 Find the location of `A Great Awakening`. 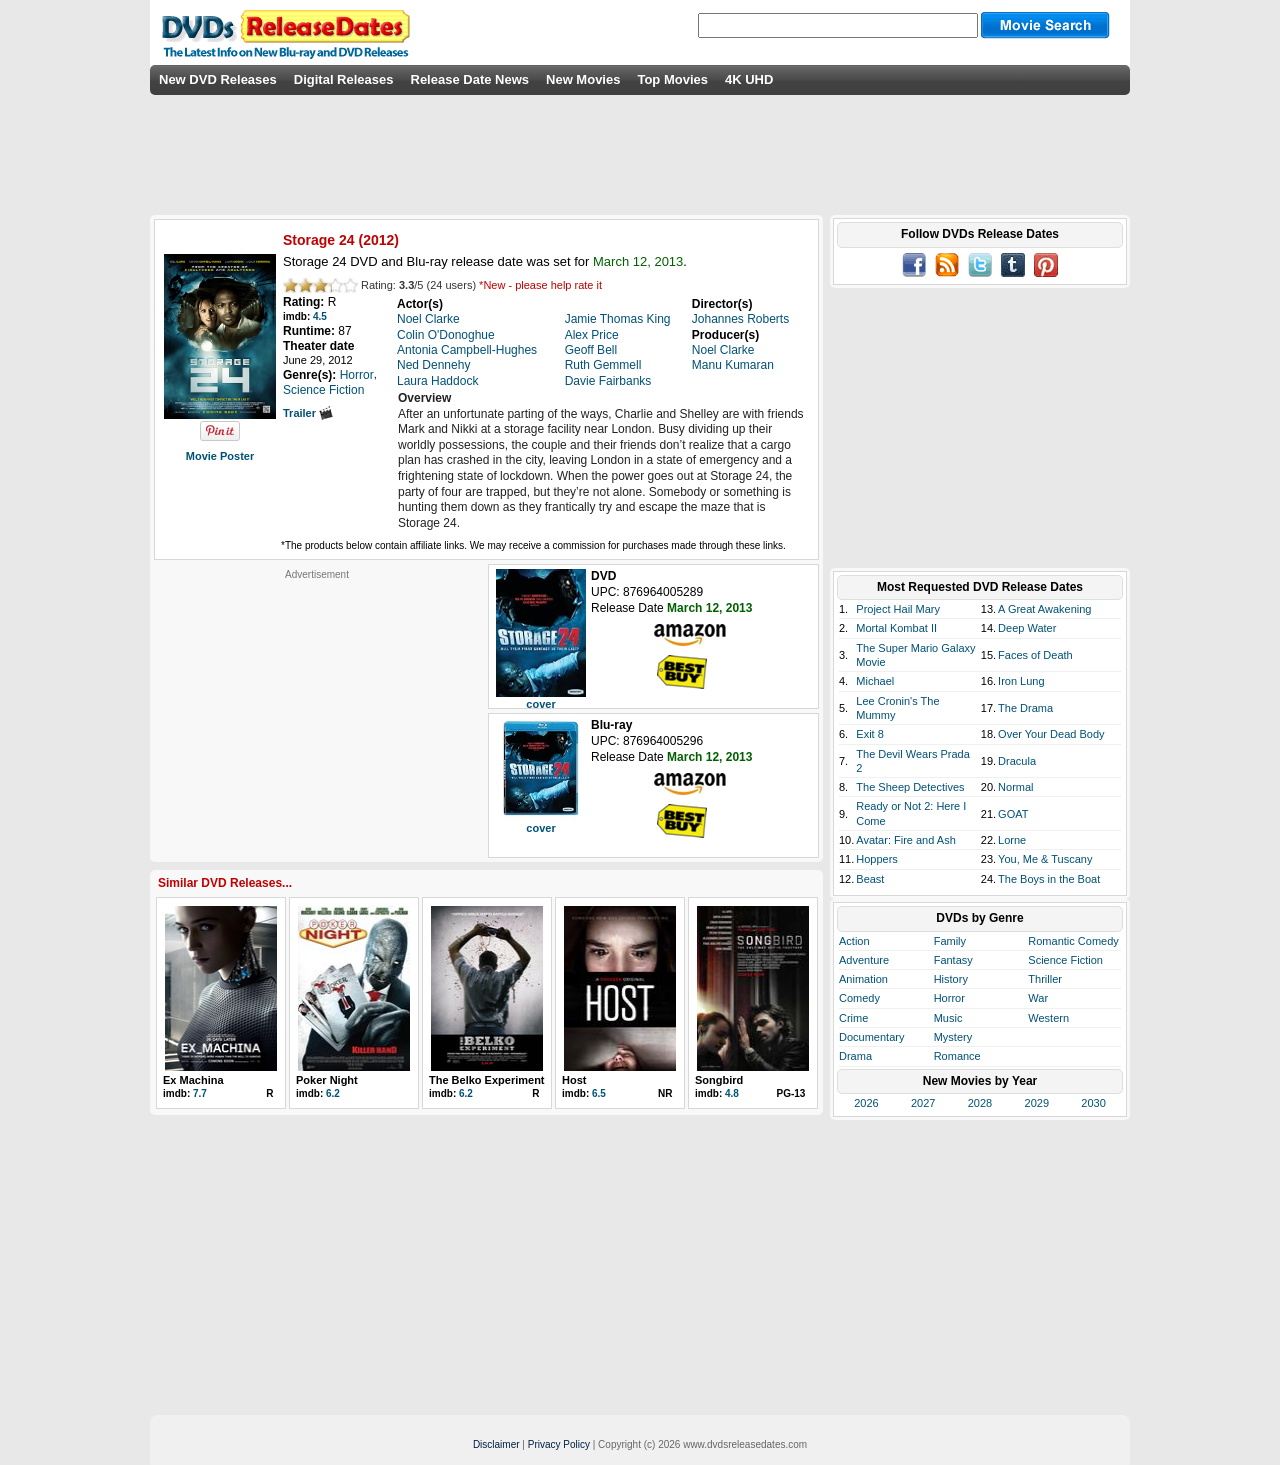

A Great Awakening is located at coordinates (1044, 609).